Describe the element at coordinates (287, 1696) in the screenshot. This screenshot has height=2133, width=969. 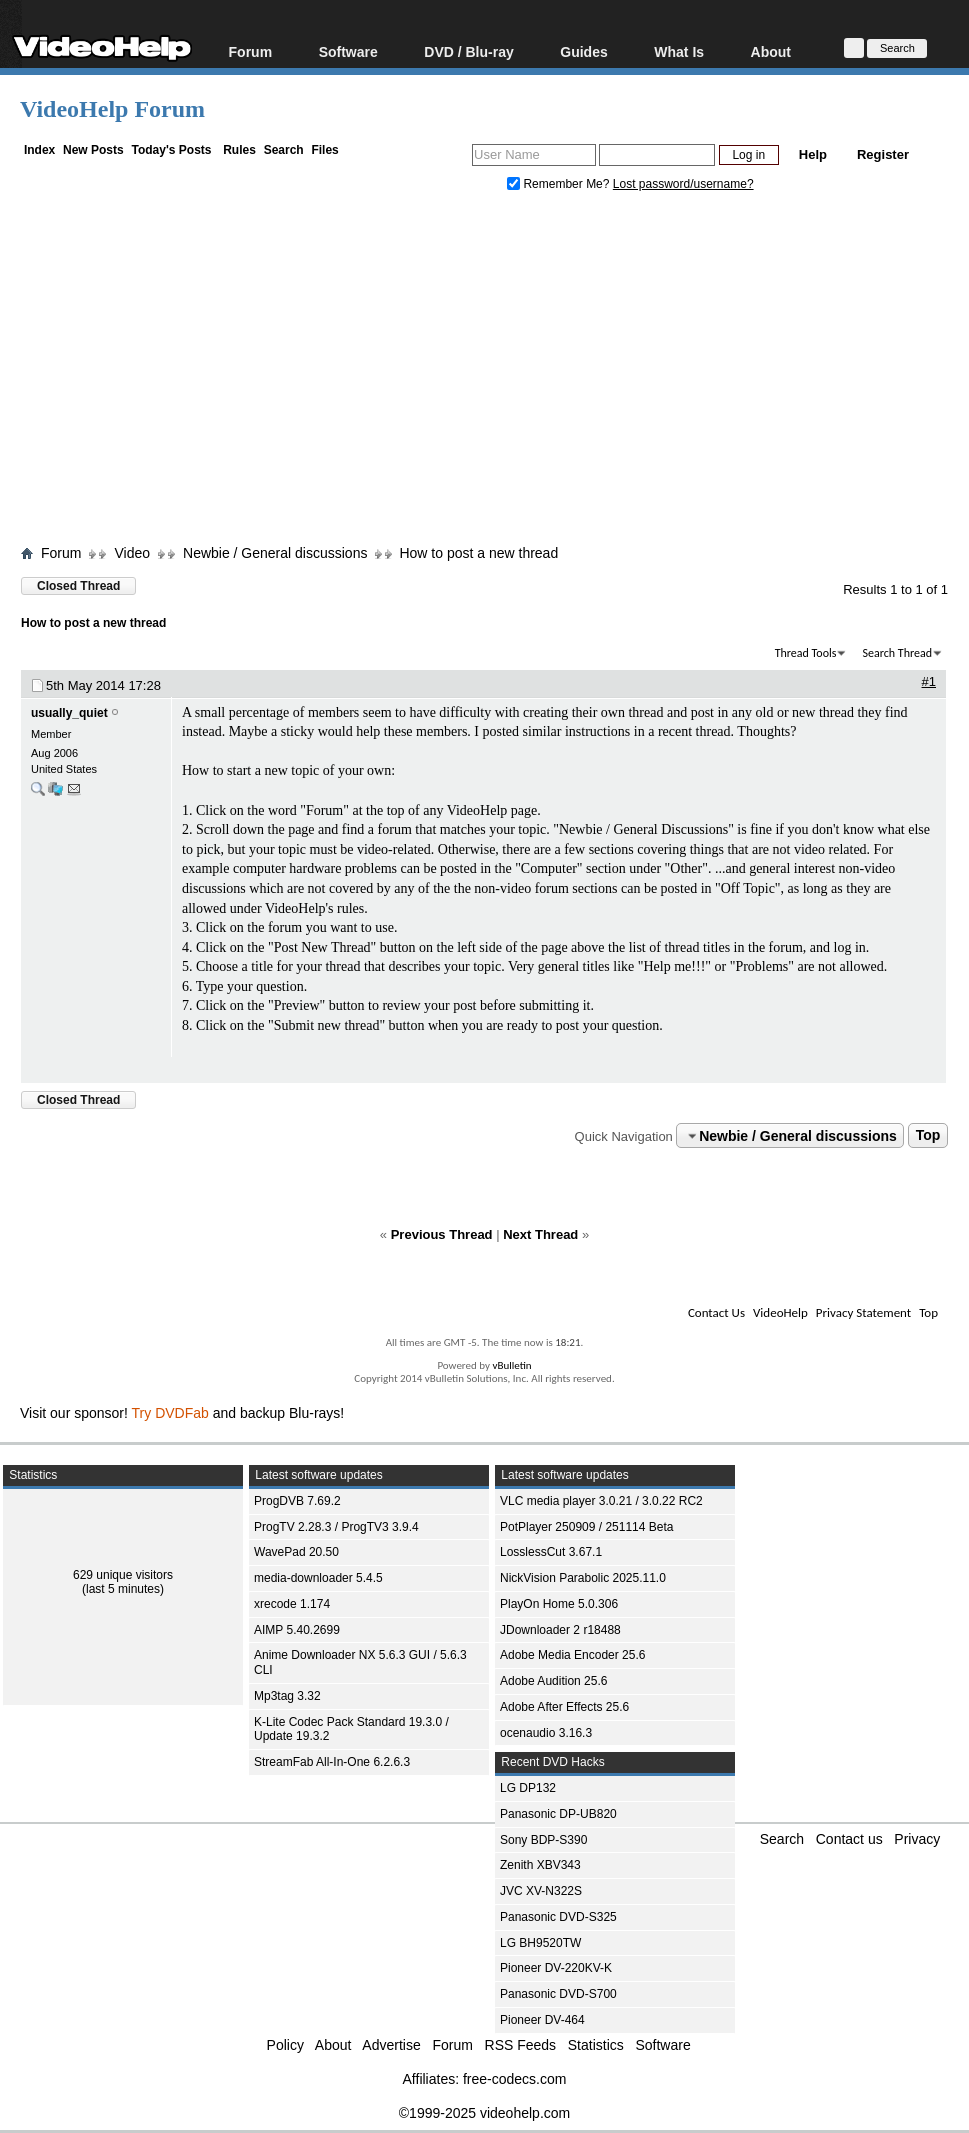
I see `Mp3tag 3.32` at that location.